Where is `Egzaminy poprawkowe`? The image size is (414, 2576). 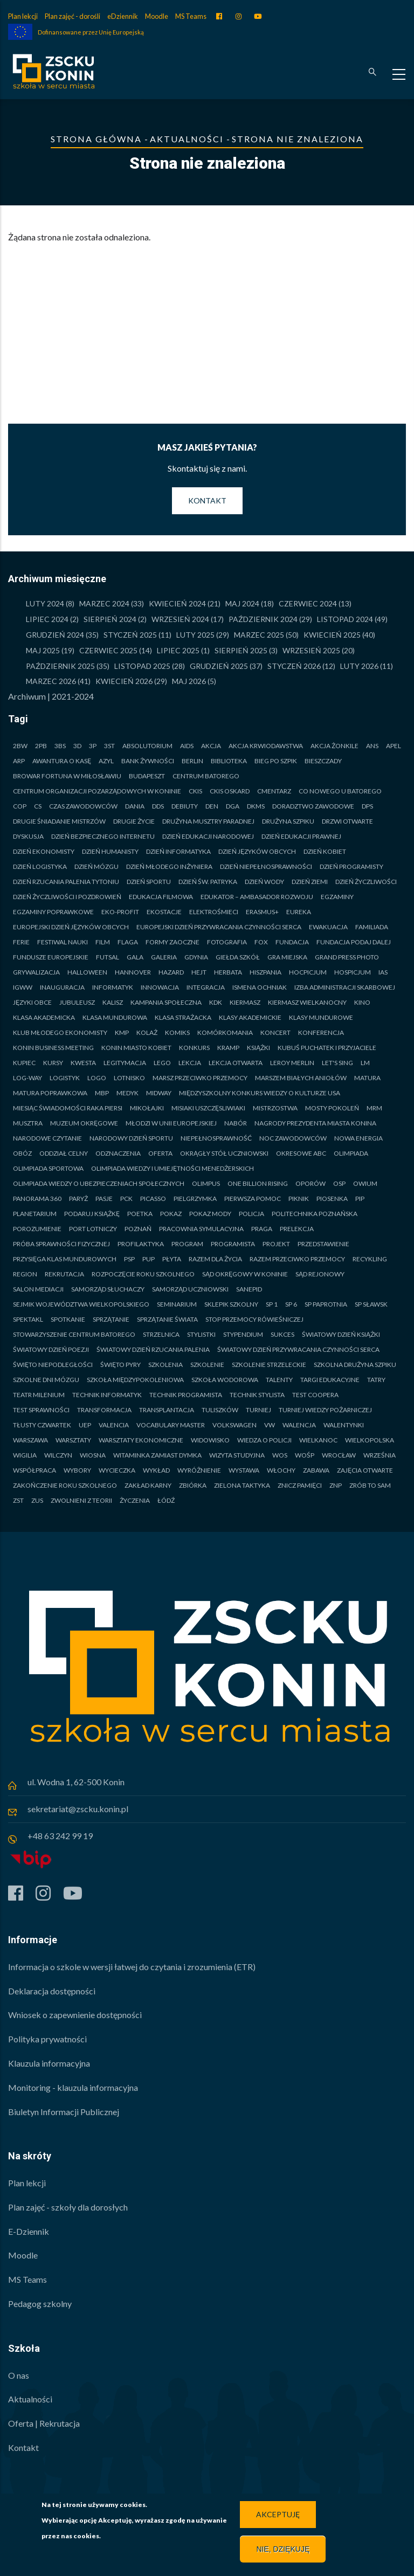 Egzaminy poprawkowe is located at coordinates (53, 912).